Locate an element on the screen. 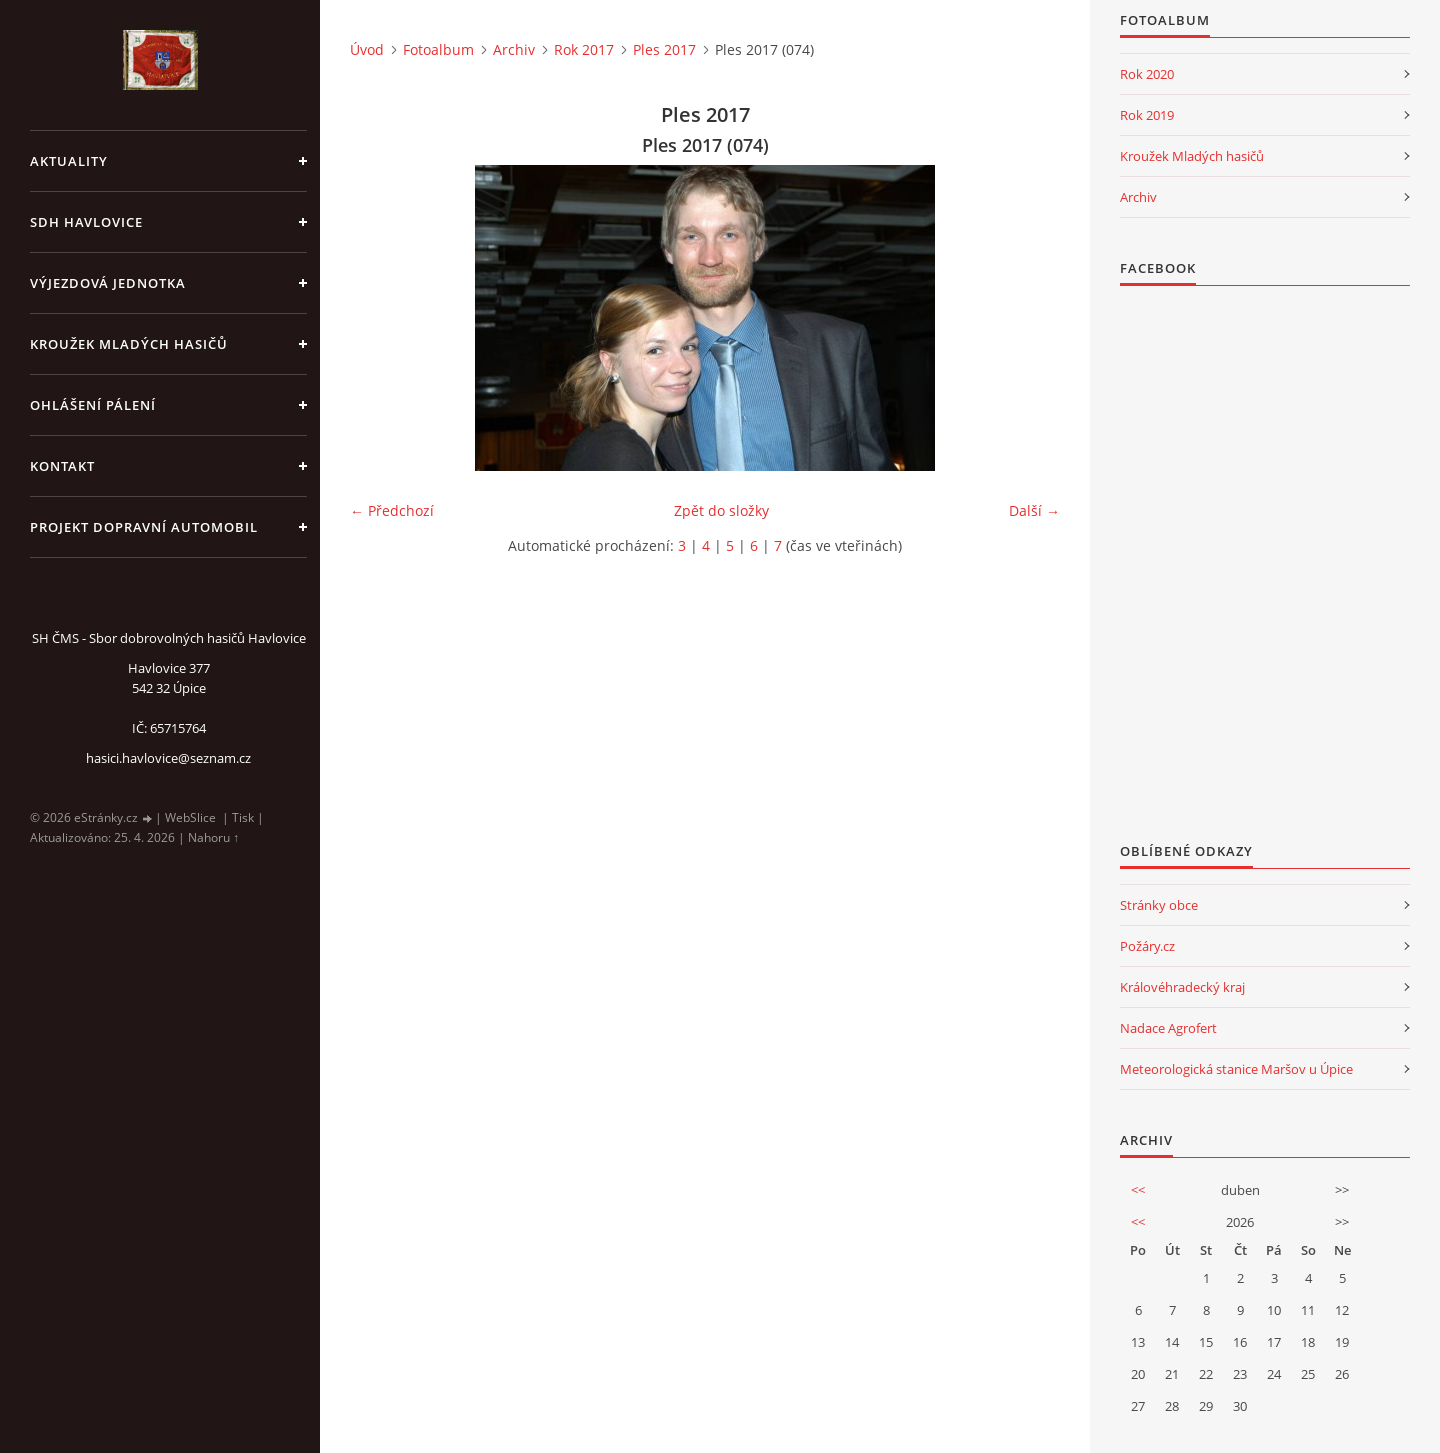  WebSlice is located at coordinates (190, 817).